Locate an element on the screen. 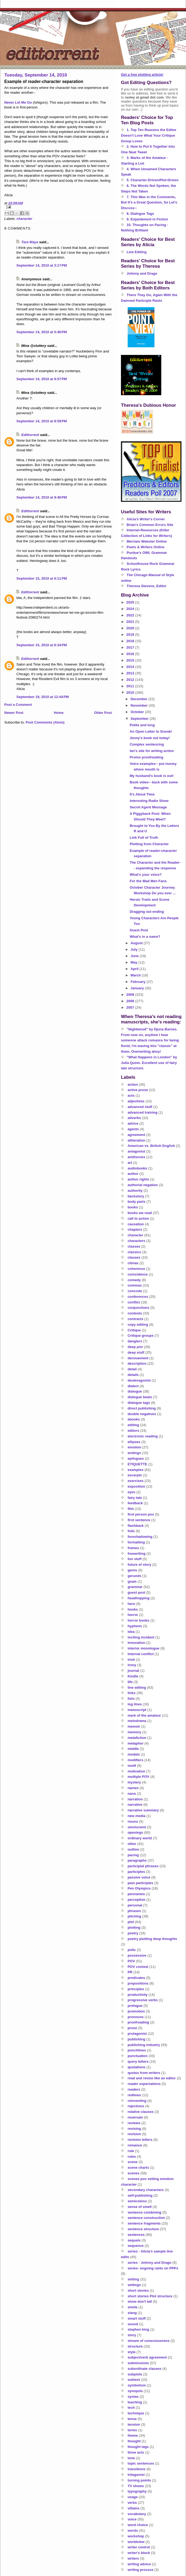  topic sentences is located at coordinates (141, 2463).